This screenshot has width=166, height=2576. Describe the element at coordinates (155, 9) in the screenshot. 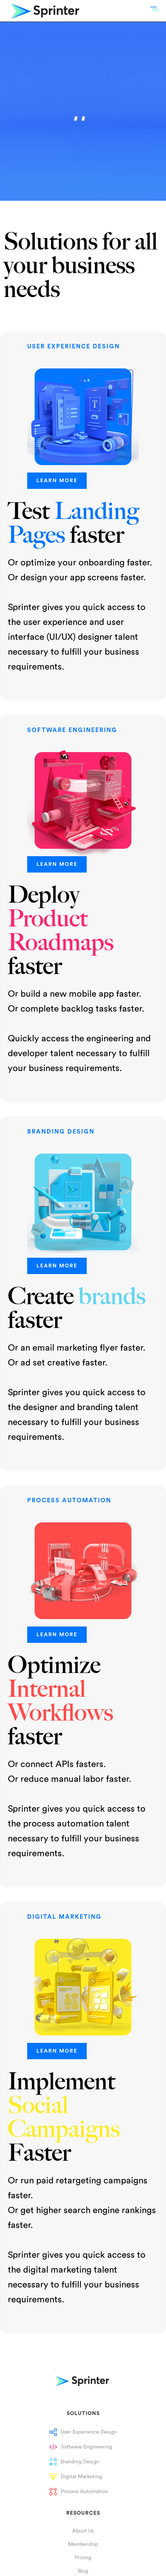

I see `[button]` at that location.